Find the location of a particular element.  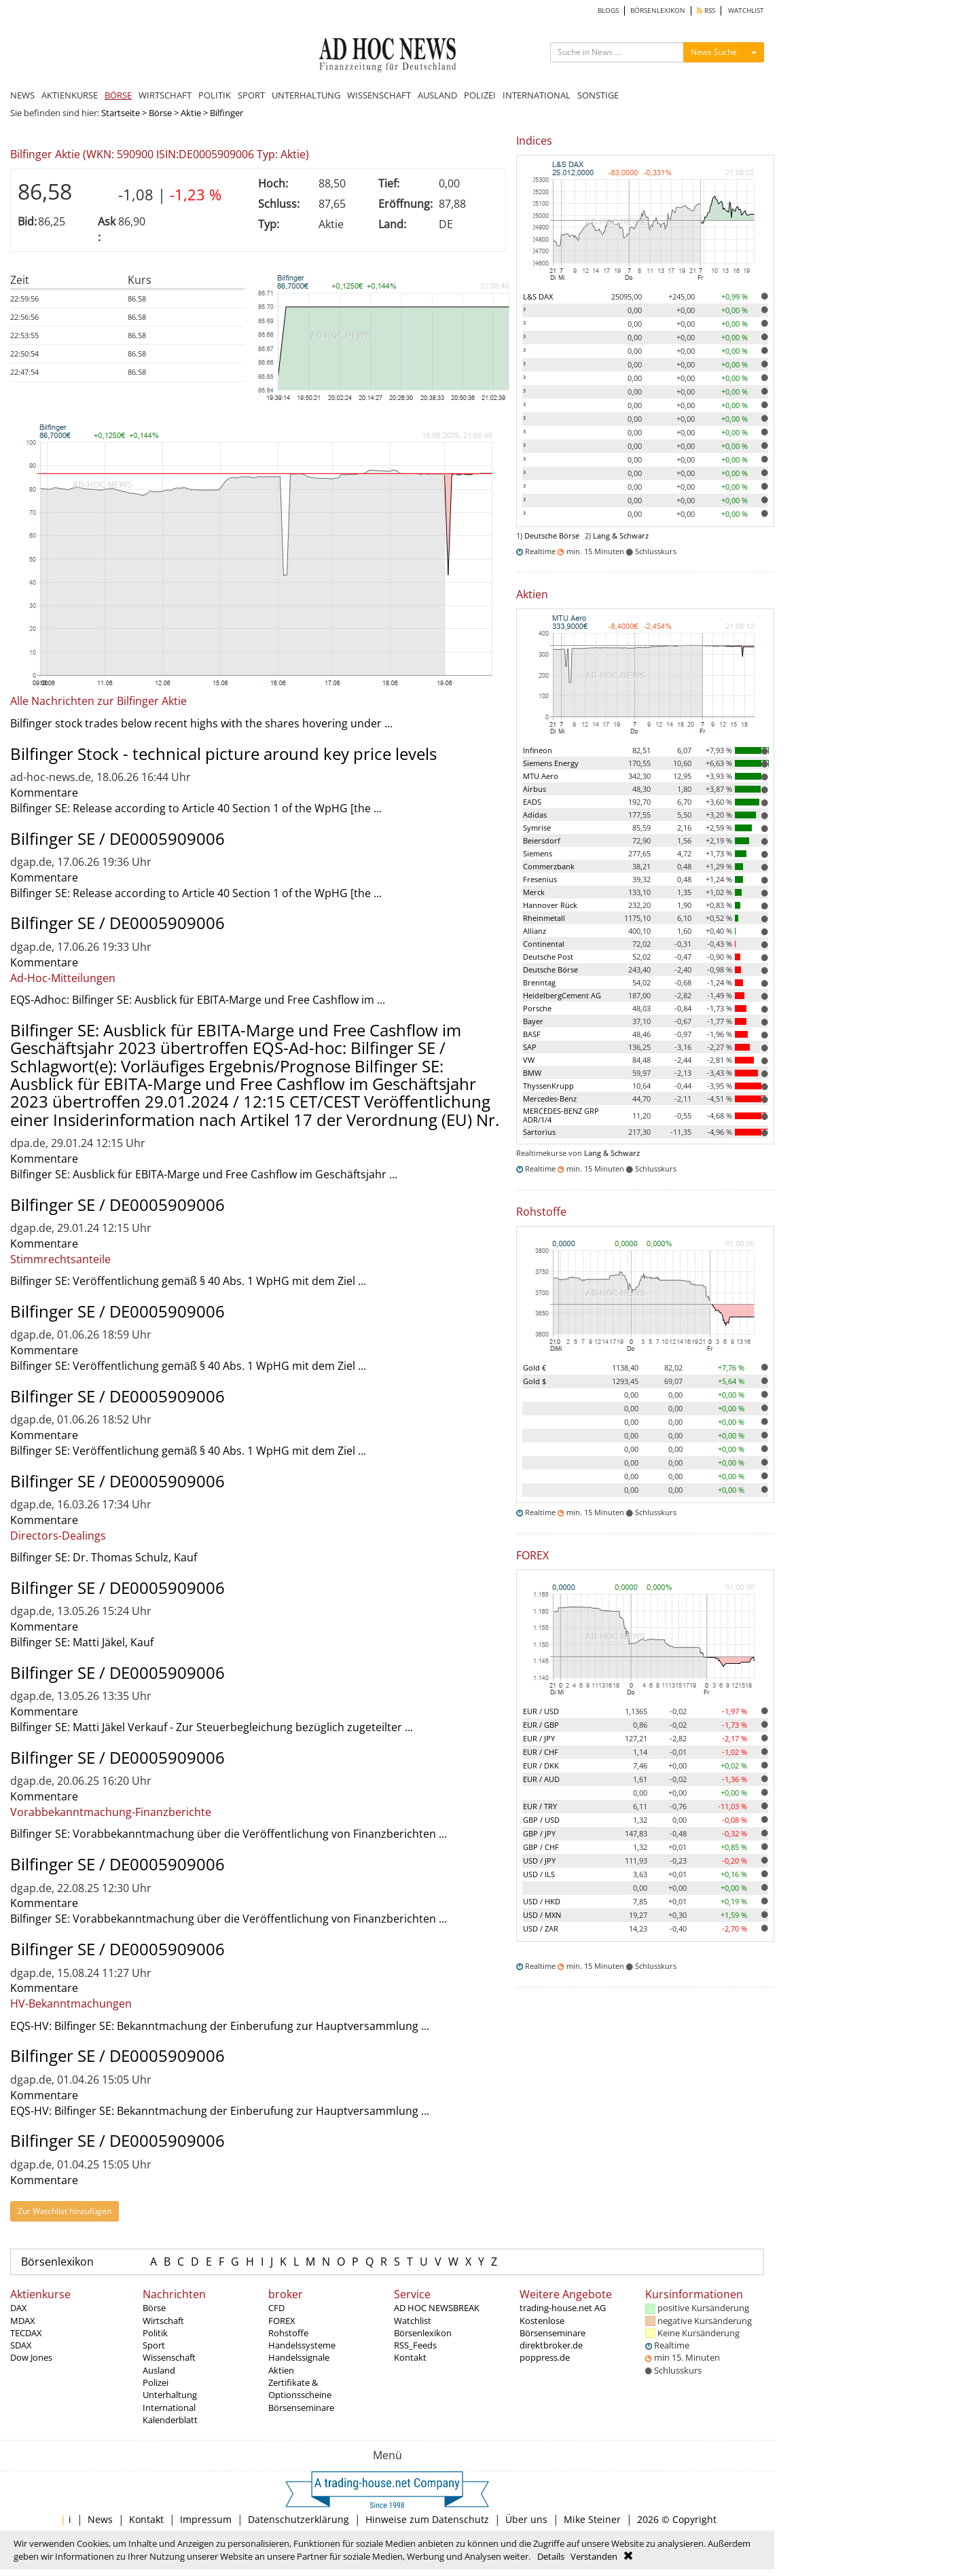

POLITIK is located at coordinates (214, 95).